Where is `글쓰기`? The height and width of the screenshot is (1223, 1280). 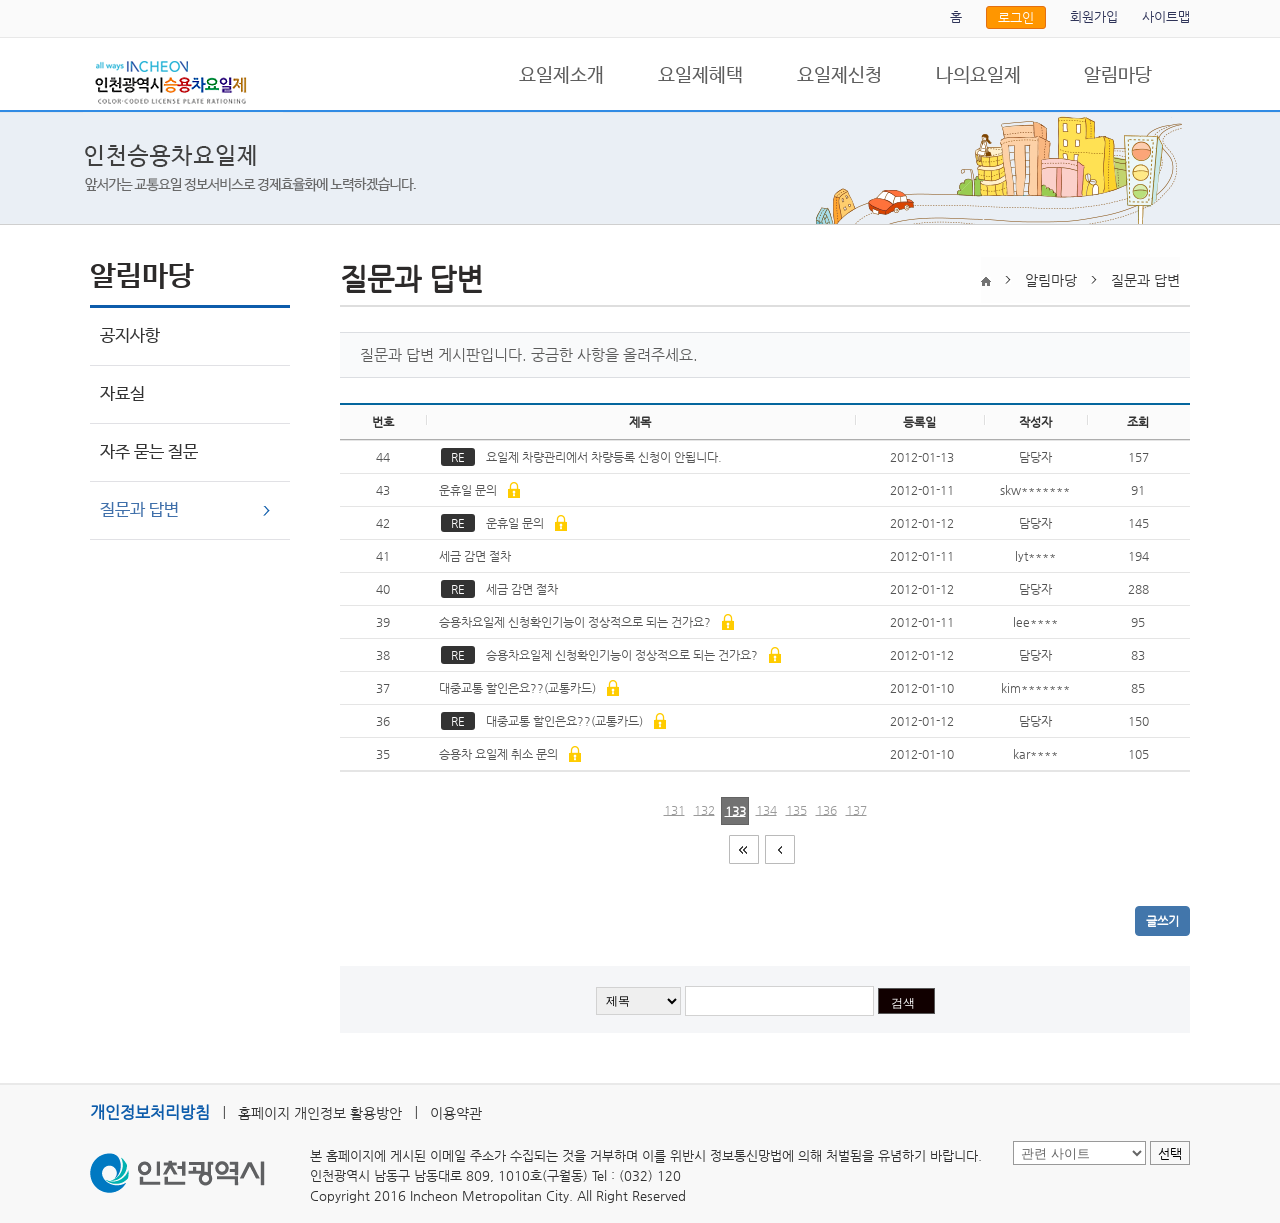 글쓰기 is located at coordinates (1162, 921).